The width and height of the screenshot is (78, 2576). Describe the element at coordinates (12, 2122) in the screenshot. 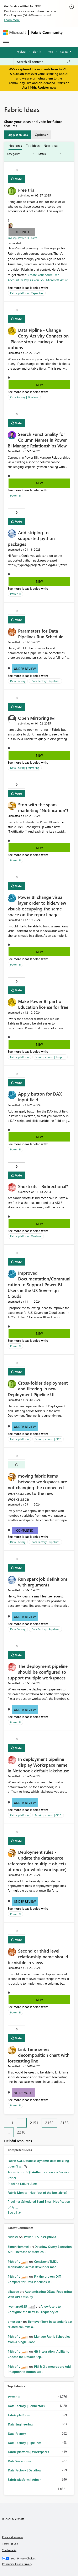

I see `1 [Page 1]` at that location.